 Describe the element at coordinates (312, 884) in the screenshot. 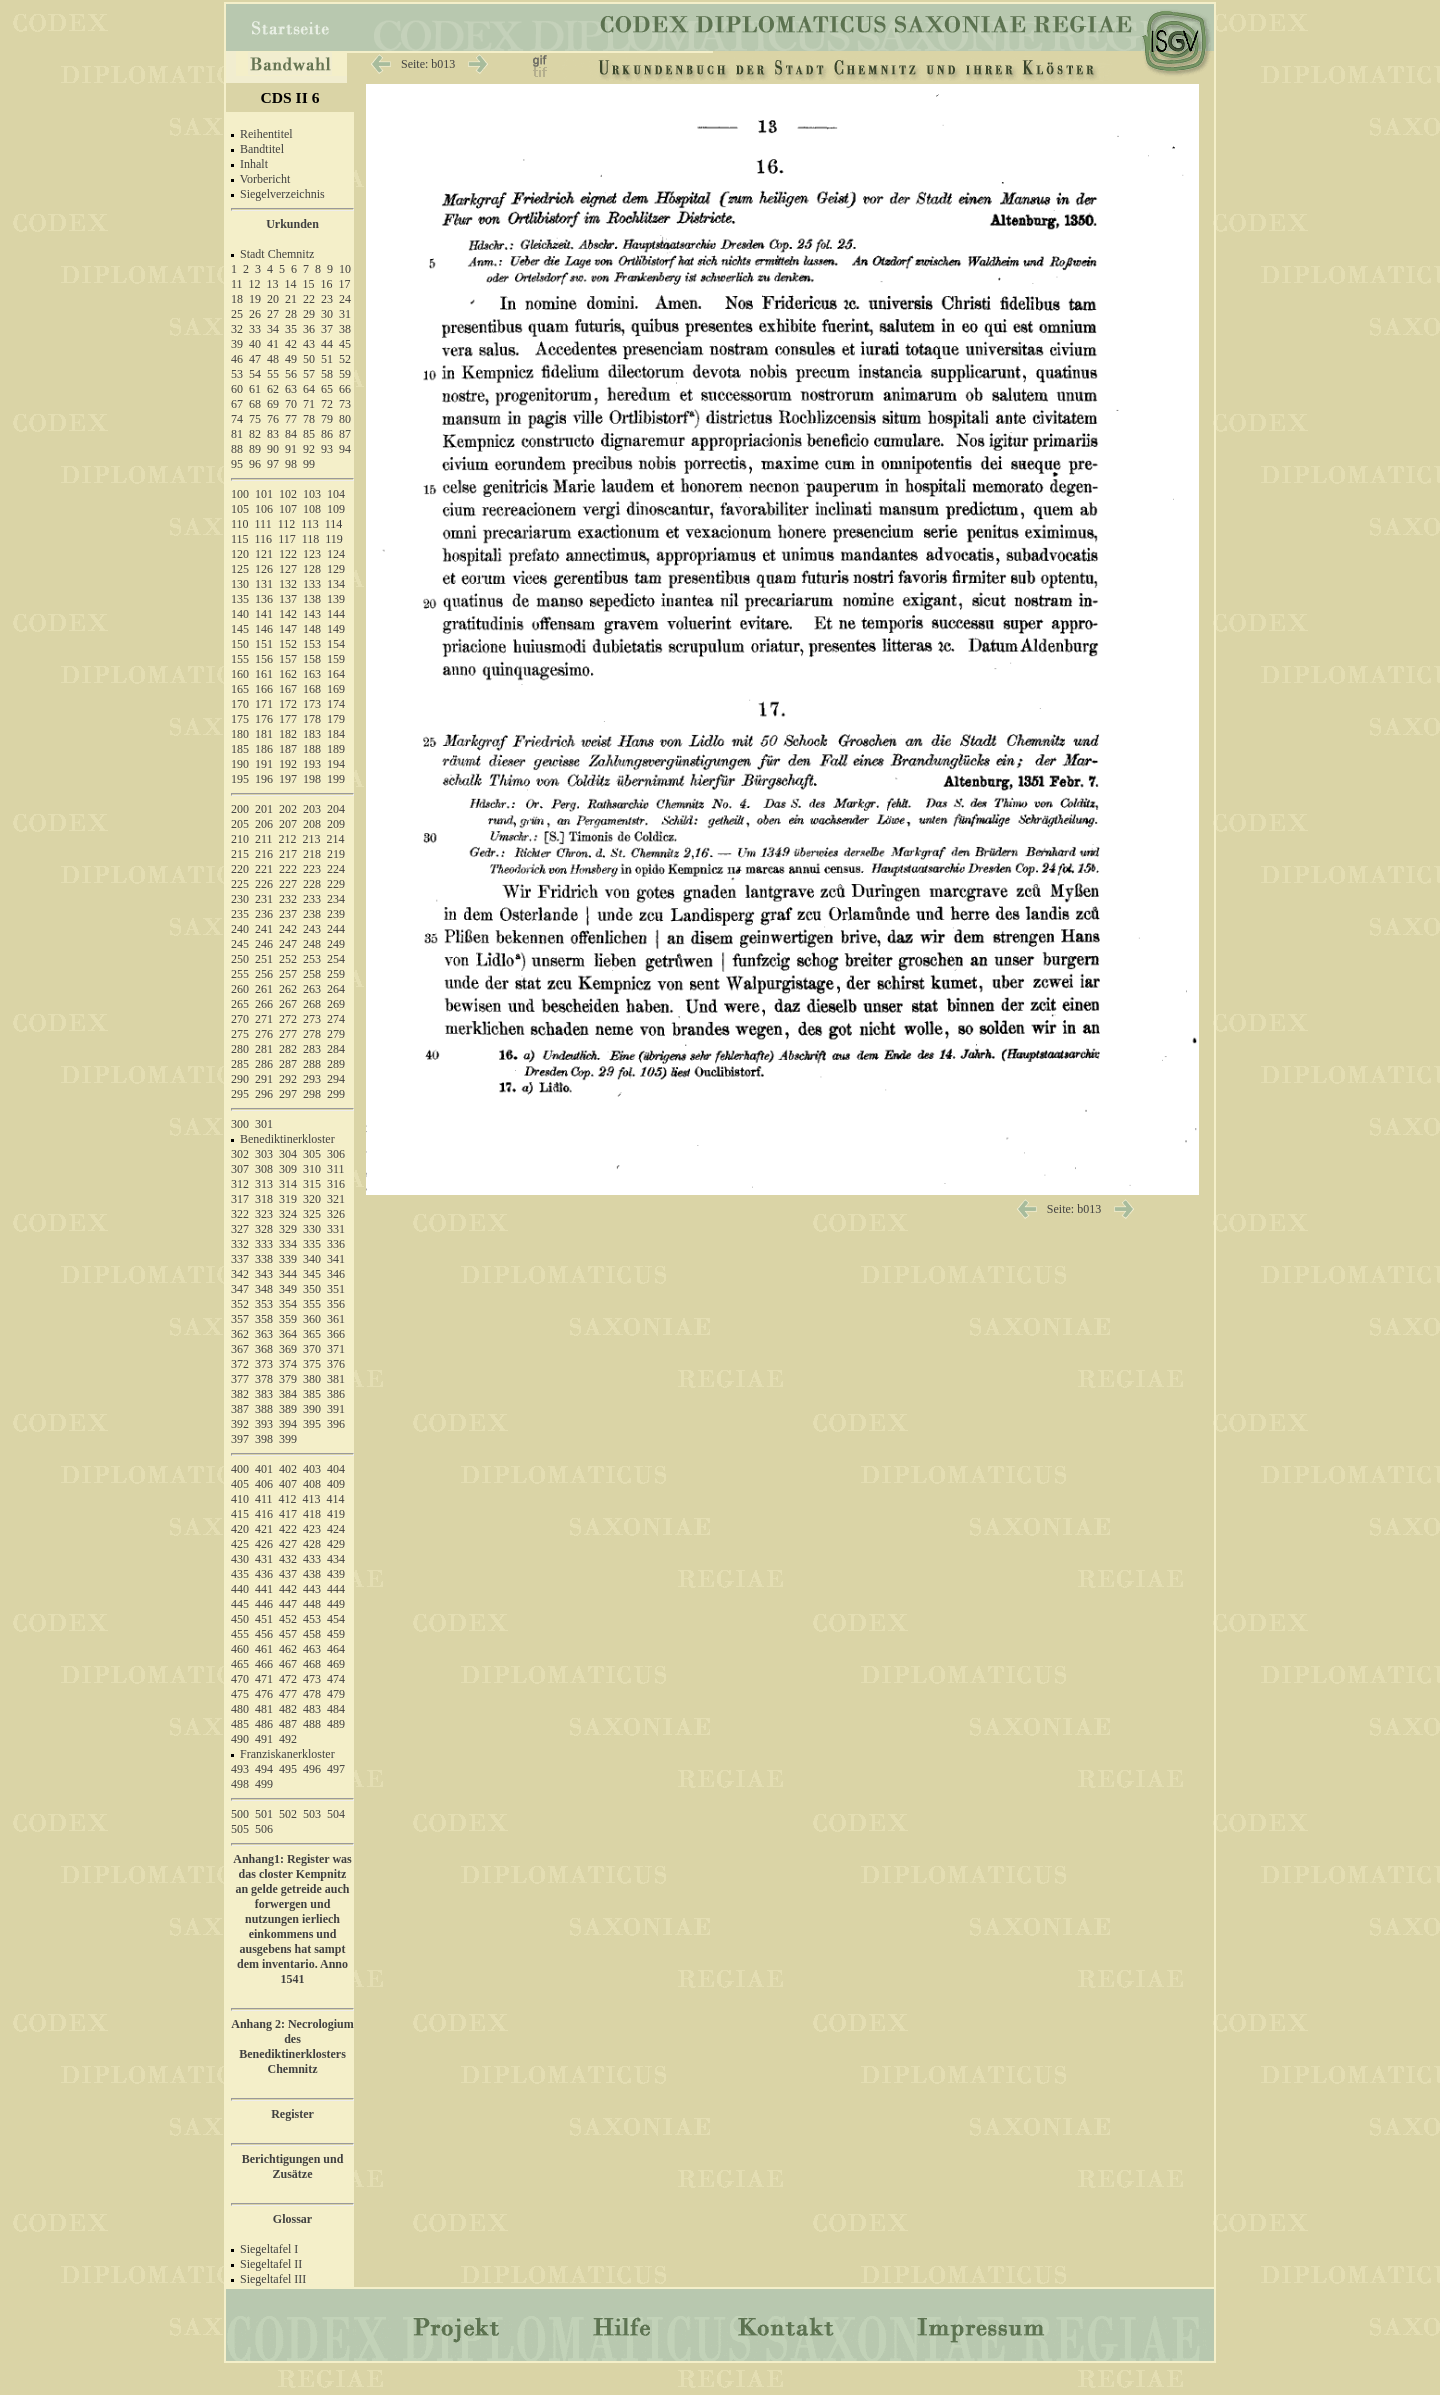

I see `228` at that location.